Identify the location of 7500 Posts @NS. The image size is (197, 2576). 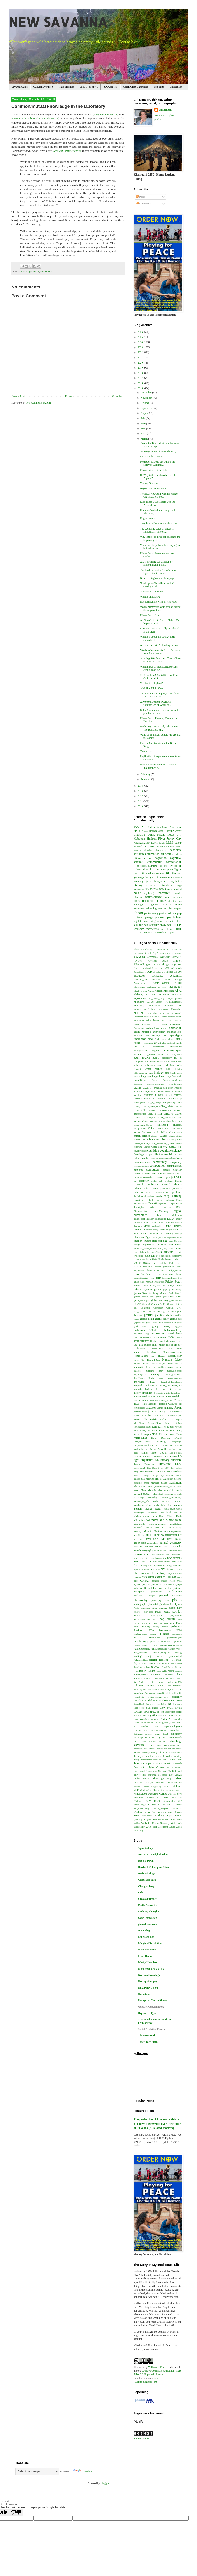
(89, 86).